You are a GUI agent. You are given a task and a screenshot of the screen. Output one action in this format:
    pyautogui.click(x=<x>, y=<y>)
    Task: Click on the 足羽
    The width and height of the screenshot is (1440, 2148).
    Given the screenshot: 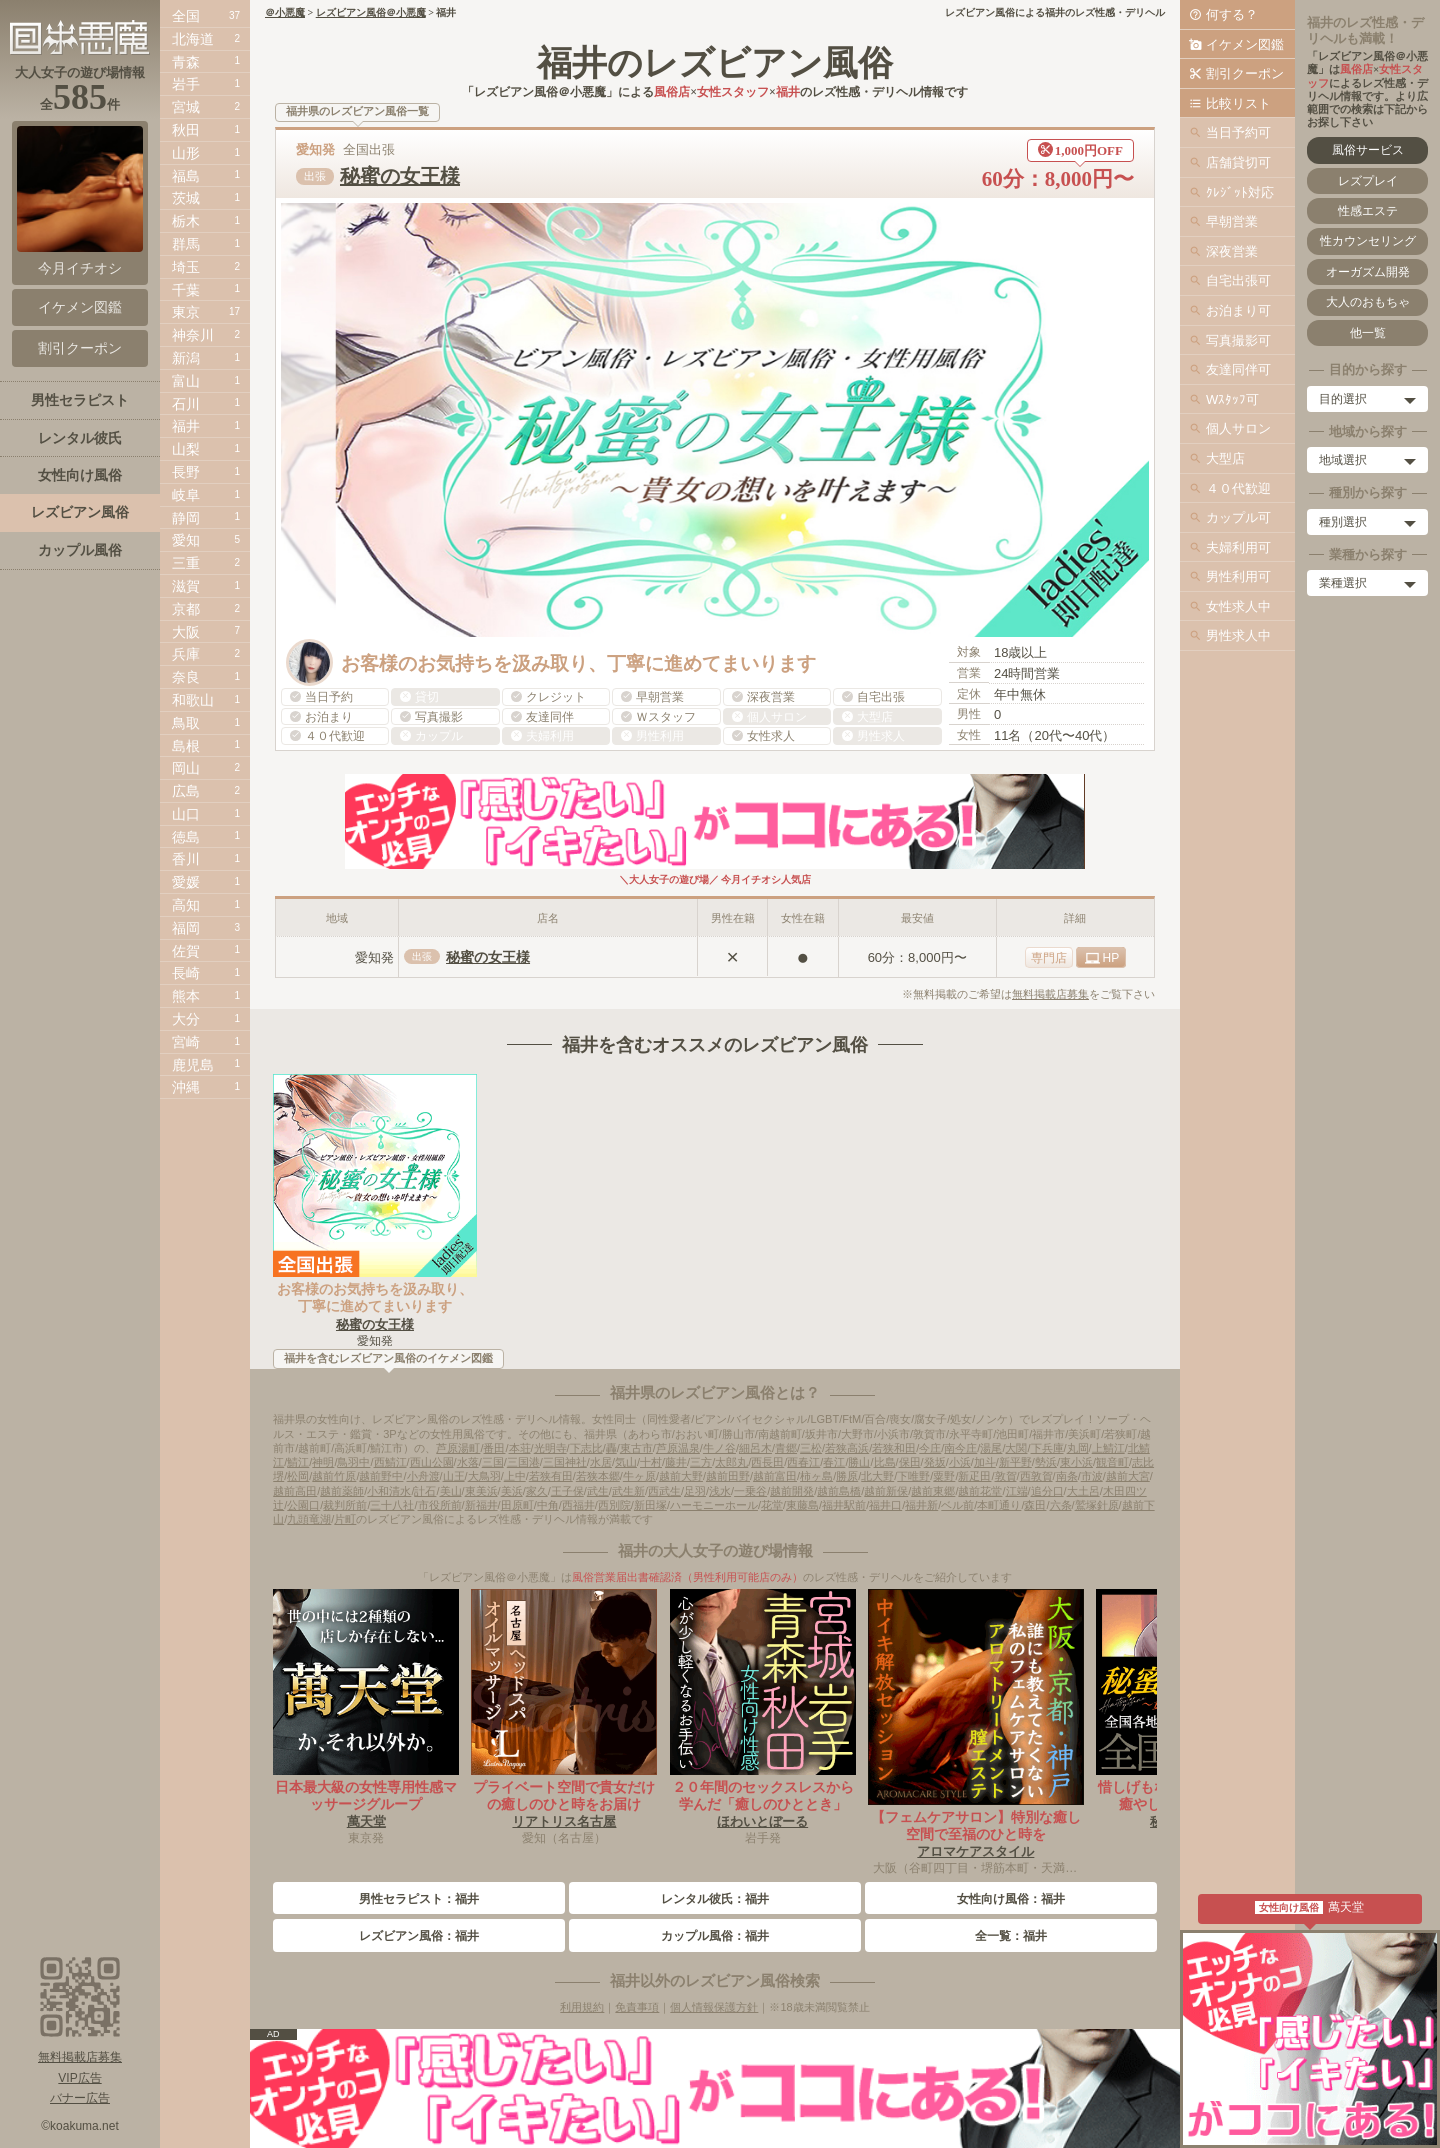 What is the action you would take?
    pyautogui.click(x=695, y=1491)
    